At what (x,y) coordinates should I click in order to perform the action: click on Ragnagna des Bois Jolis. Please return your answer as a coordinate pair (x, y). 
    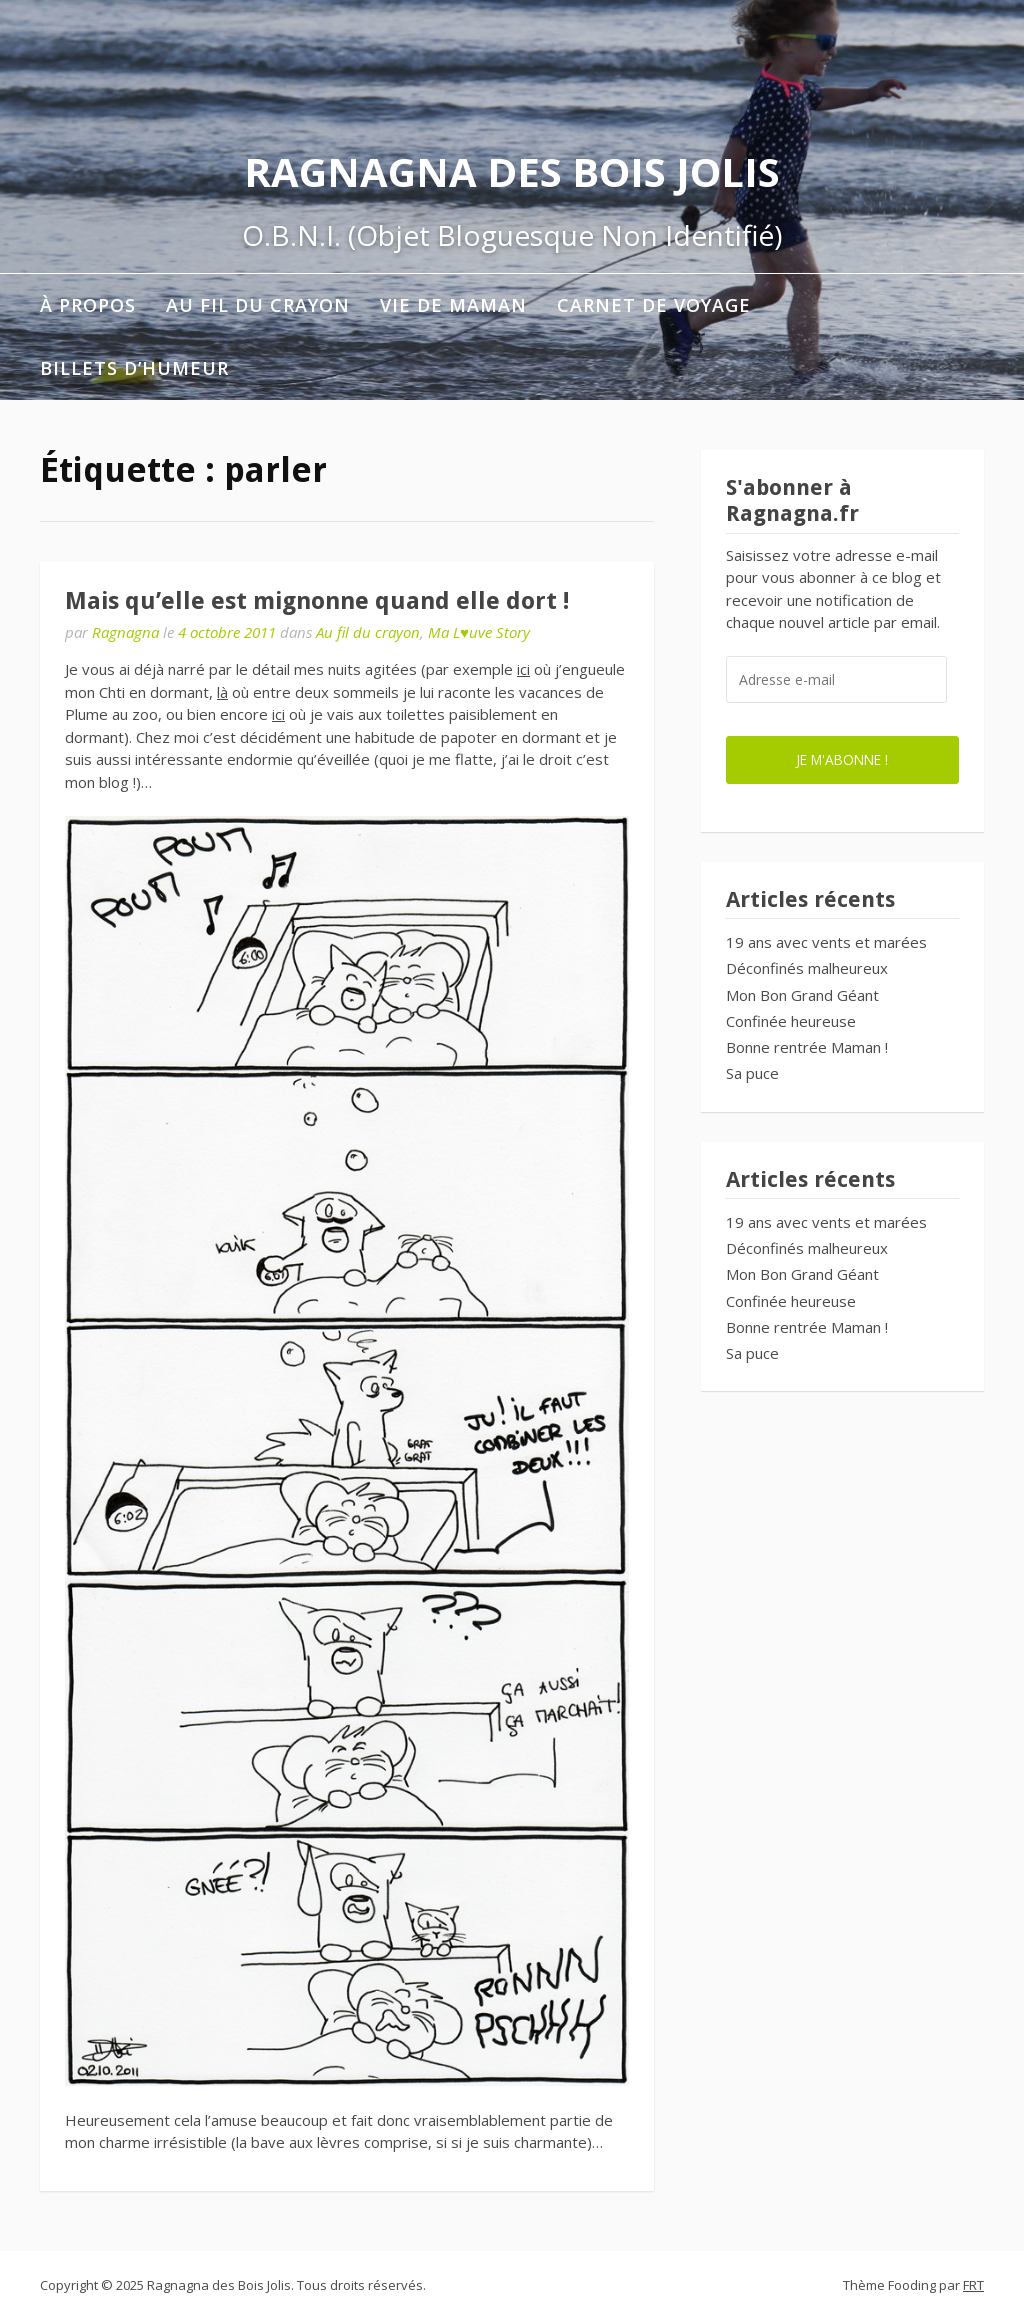
    Looking at the image, I should click on (512, 171).